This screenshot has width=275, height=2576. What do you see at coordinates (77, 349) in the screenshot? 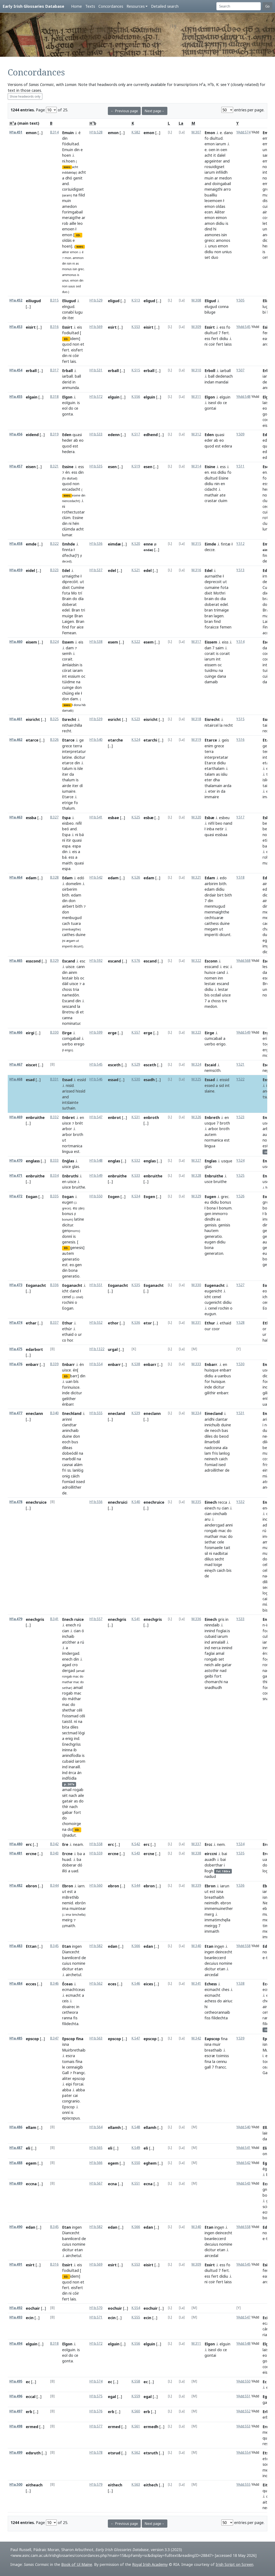
I see `eisfert` at bounding box center [77, 349].